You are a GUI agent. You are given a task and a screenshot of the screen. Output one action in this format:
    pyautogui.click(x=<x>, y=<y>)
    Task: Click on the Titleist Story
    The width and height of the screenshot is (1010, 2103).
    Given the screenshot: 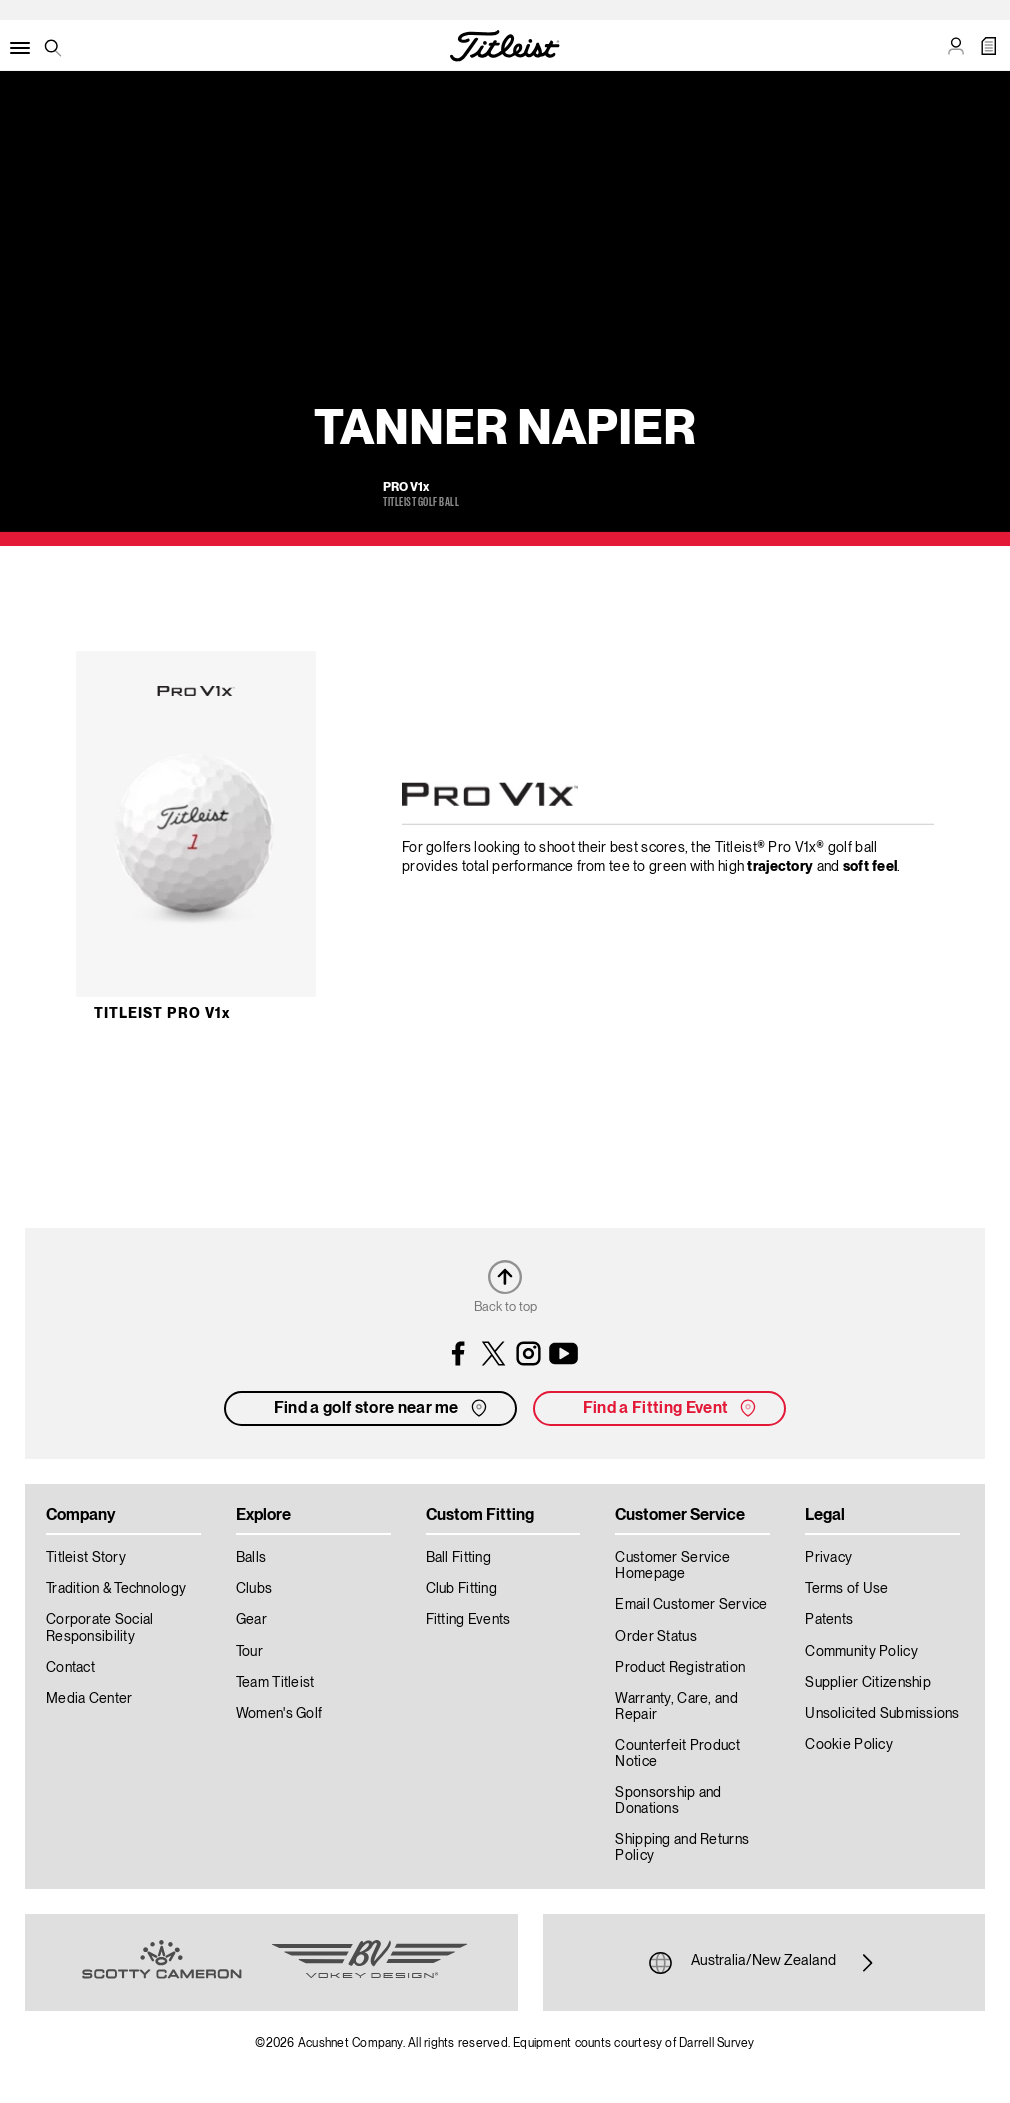 What is the action you would take?
    pyautogui.click(x=86, y=1558)
    